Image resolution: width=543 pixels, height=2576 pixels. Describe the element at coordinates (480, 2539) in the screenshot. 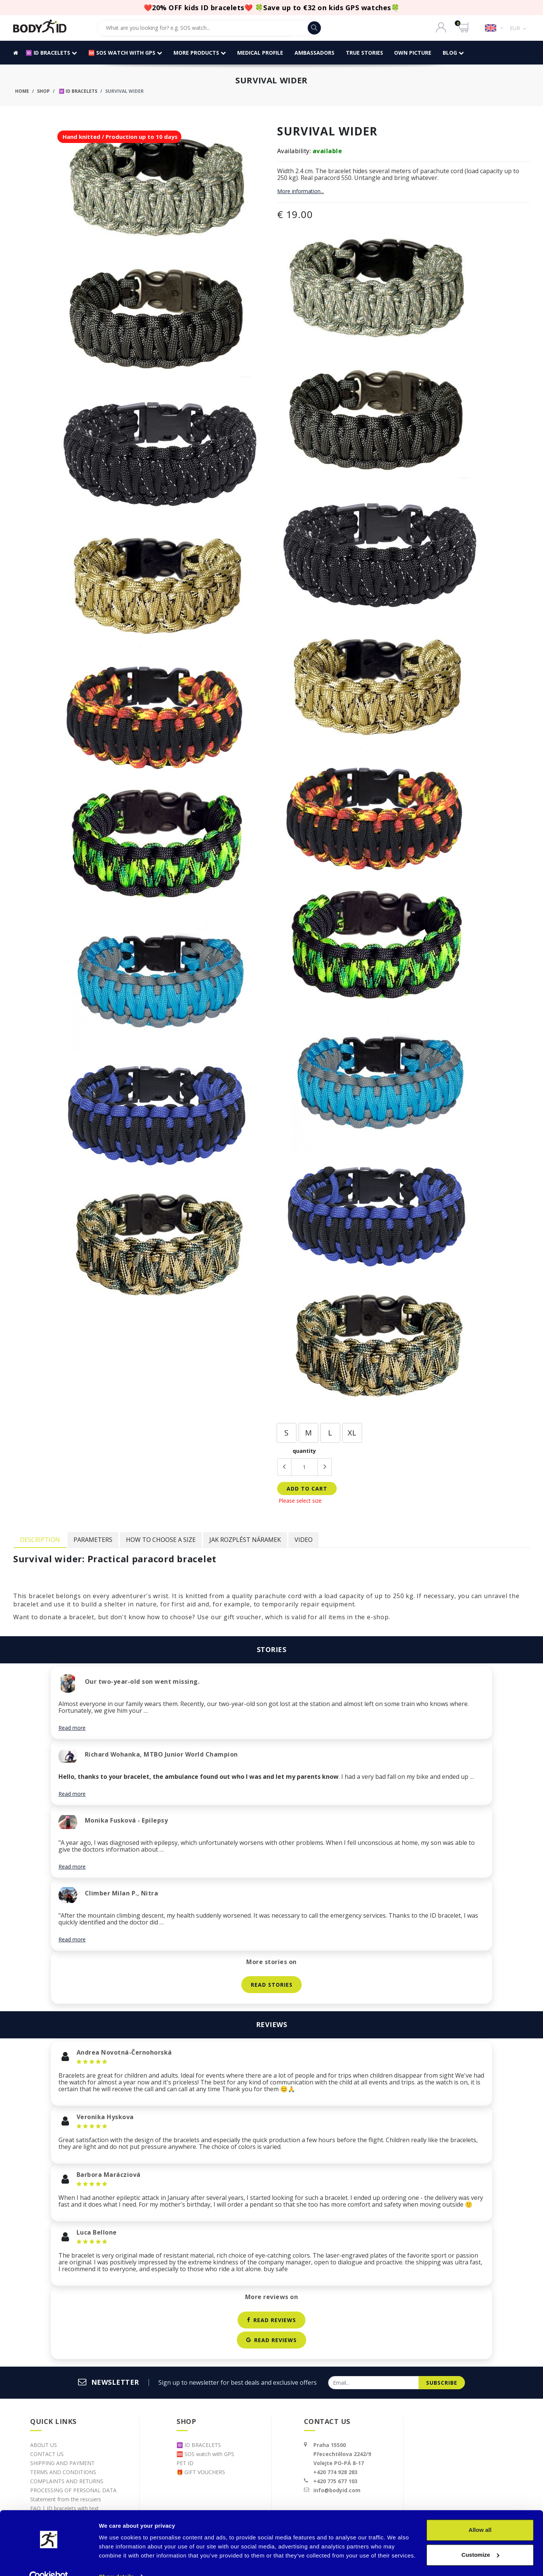

I see `Customize` at that location.